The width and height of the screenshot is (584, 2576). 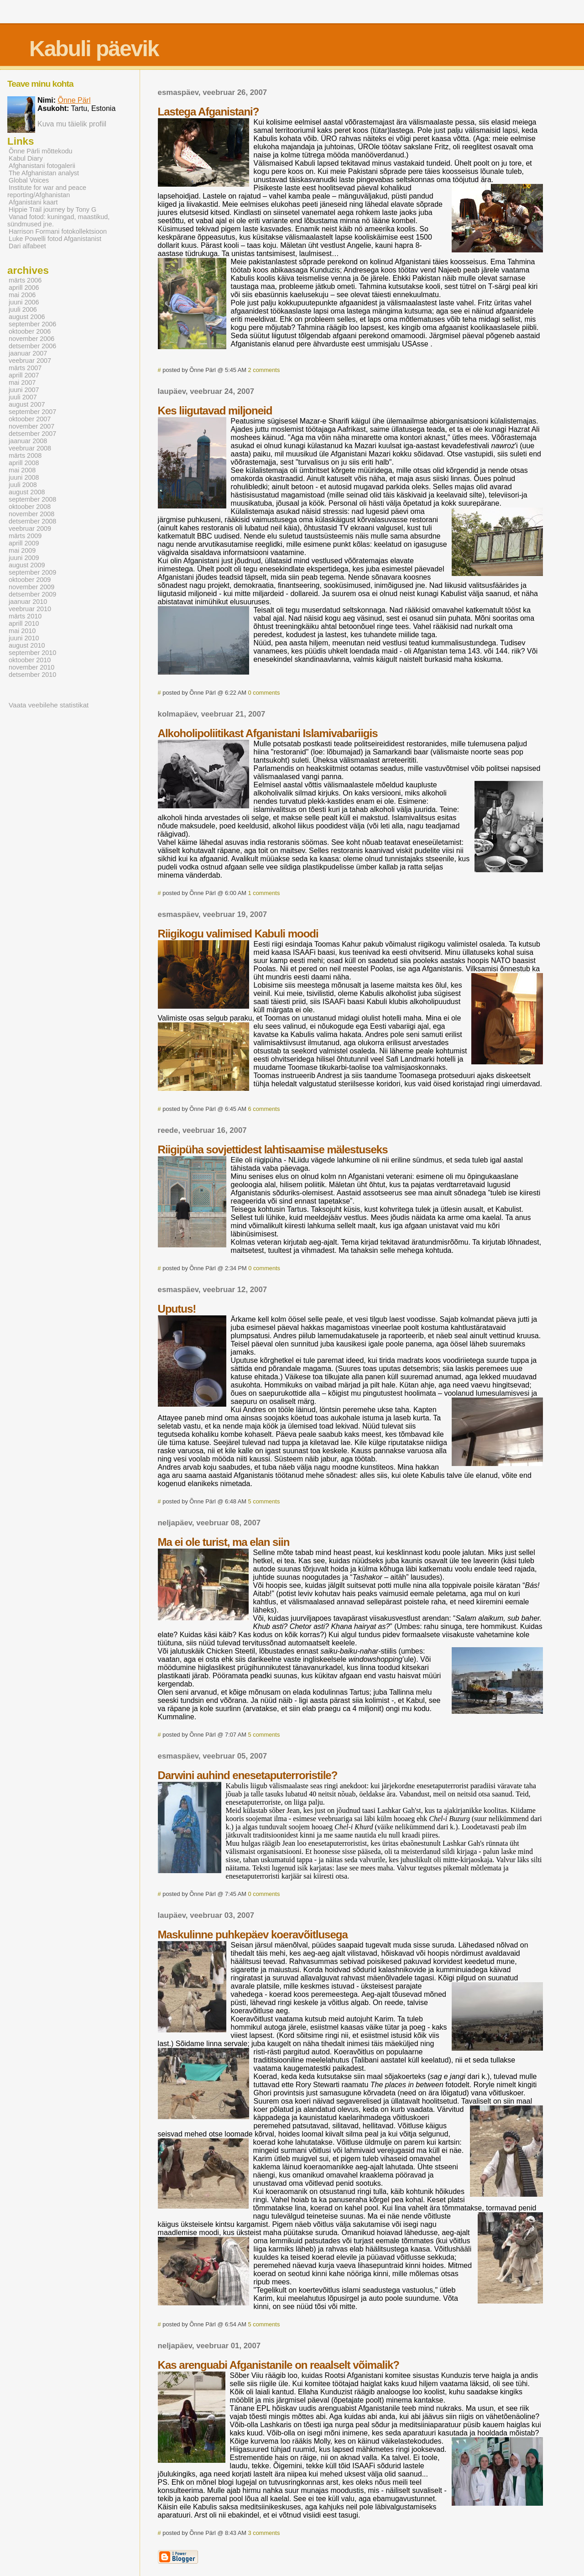 What do you see at coordinates (27, 316) in the screenshot?
I see `august 2006` at bounding box center [27, 316].